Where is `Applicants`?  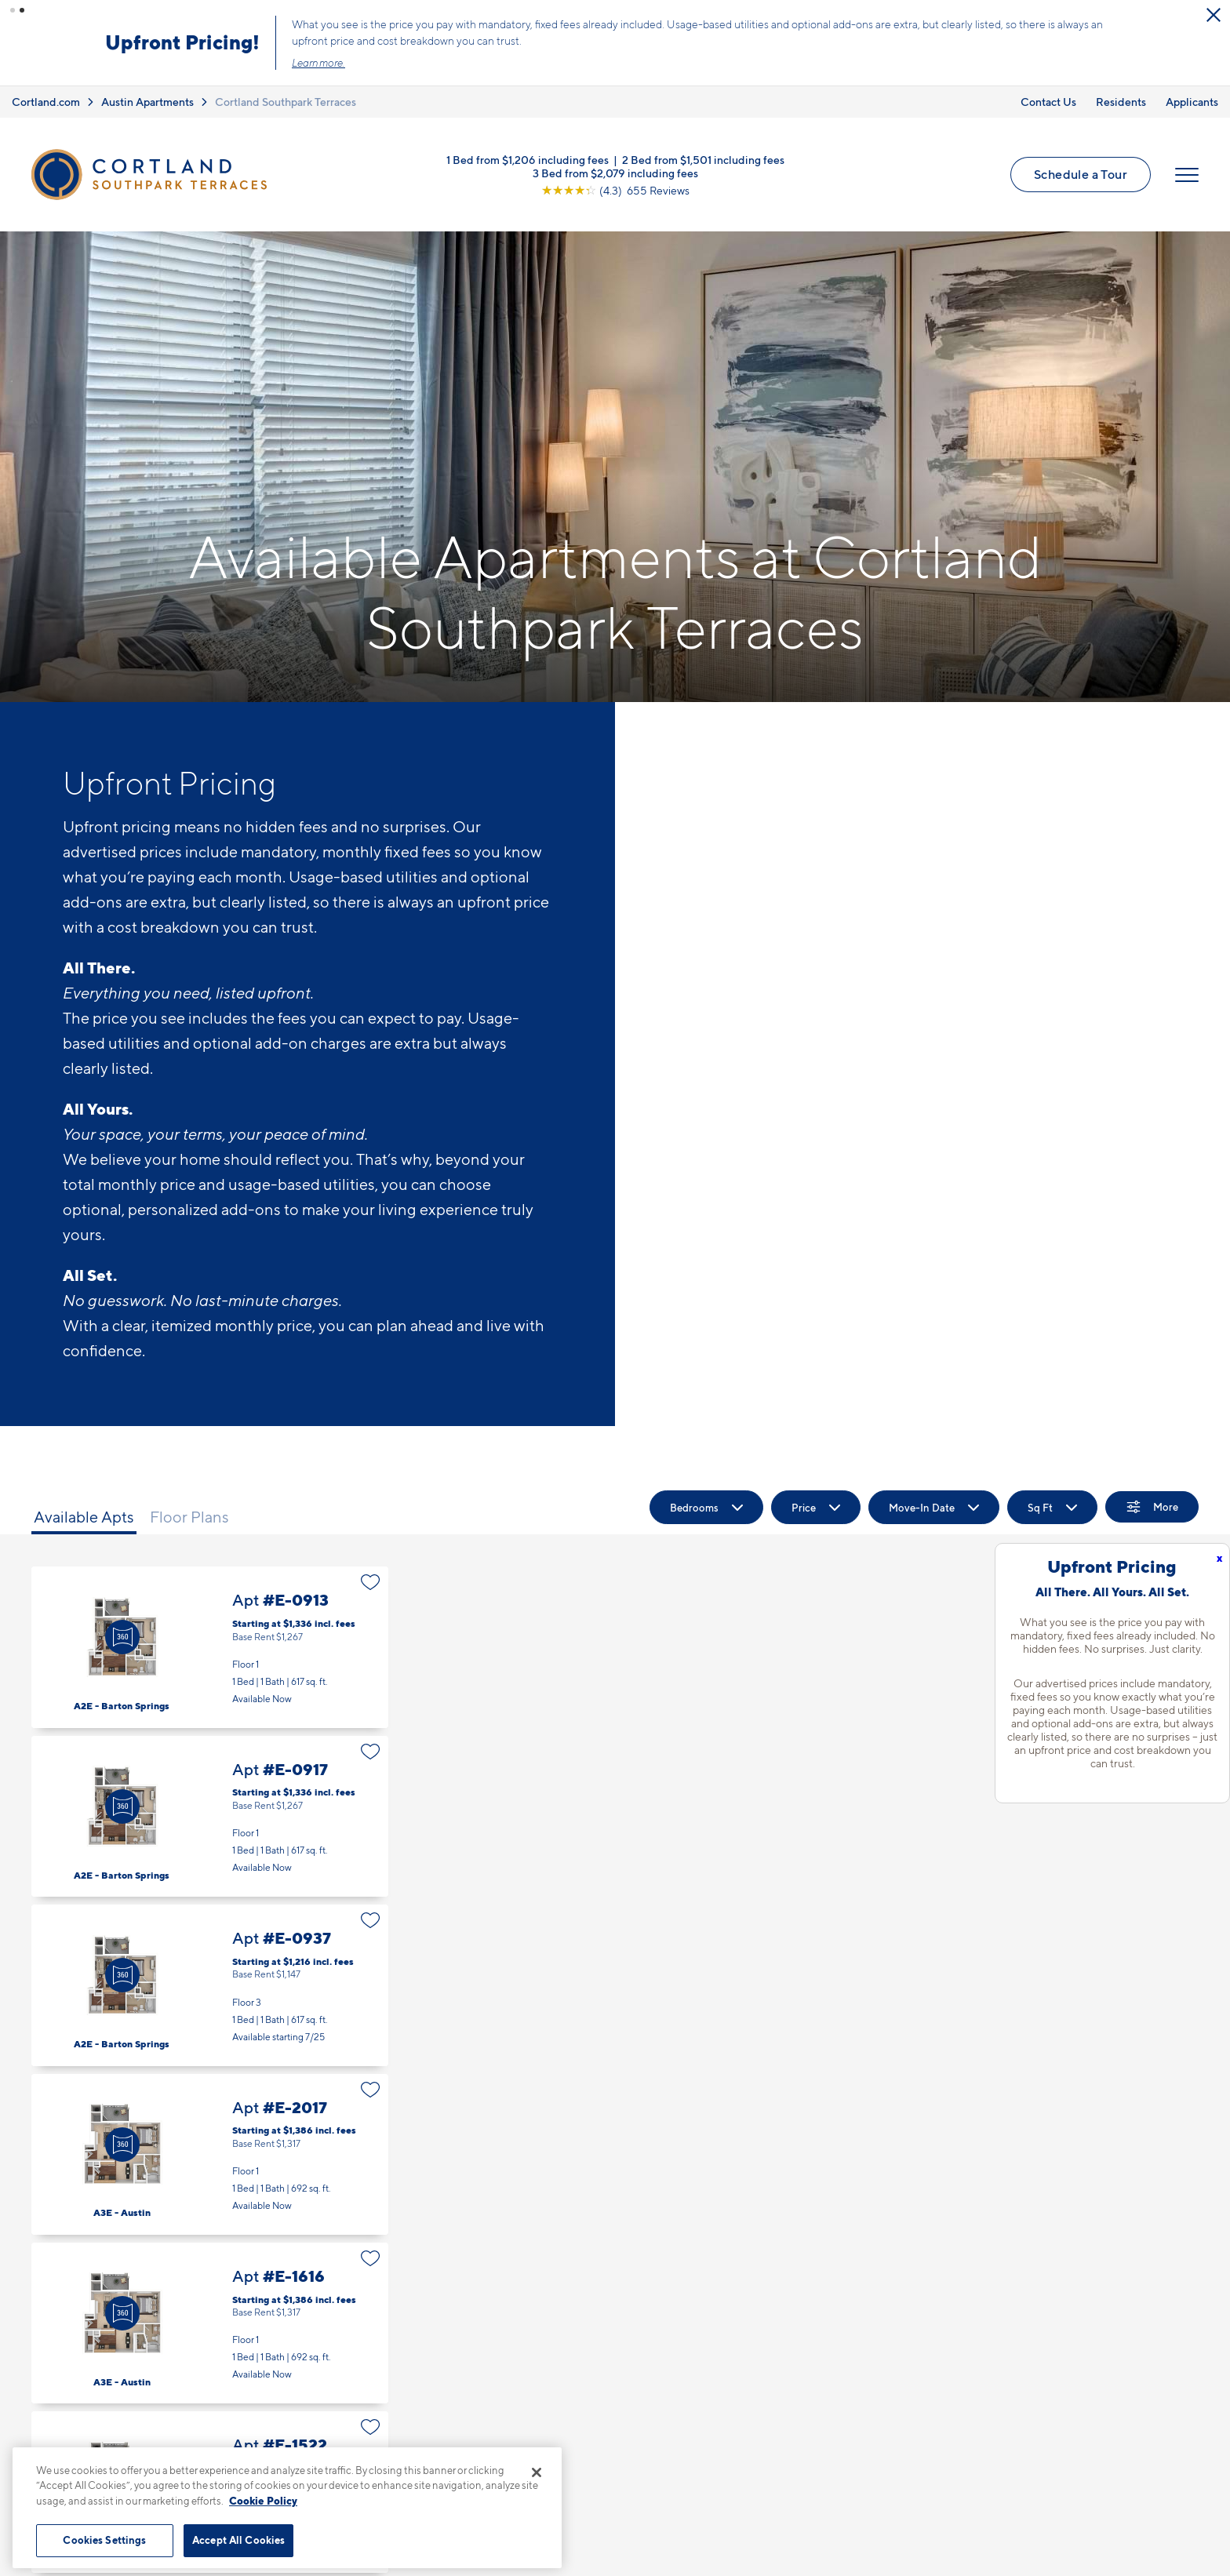
Applicants is located at coordinates (1192, 100).